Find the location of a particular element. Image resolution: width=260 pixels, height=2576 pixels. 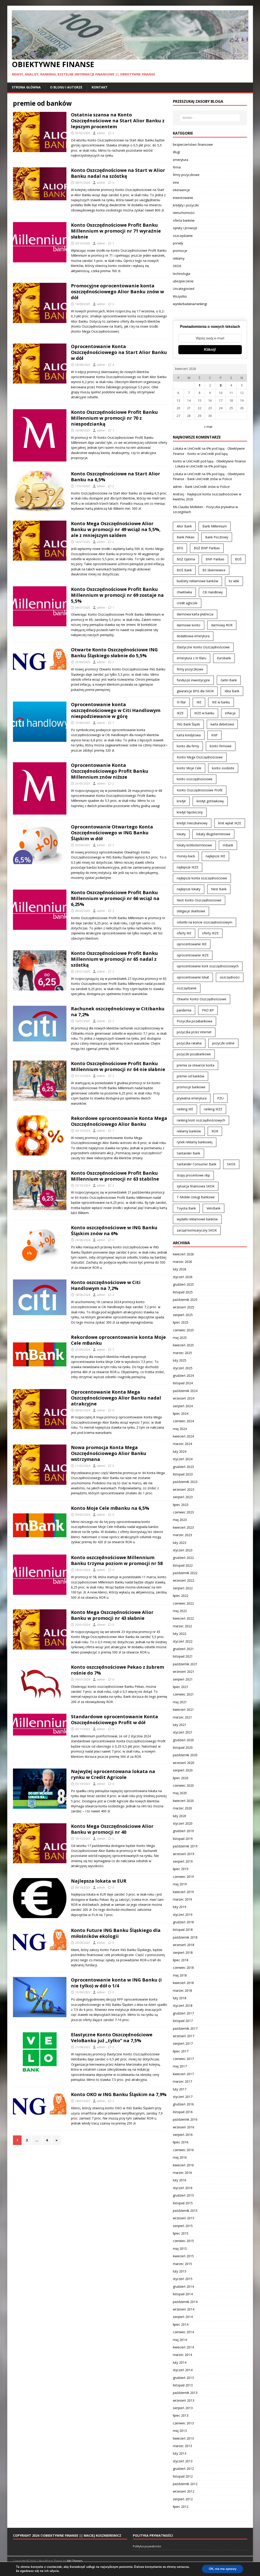

Konto Mega Oszczędnościowe [Konto Mega Oszczędnościowe (73 elementy)] is located at coordinates (200, 757).